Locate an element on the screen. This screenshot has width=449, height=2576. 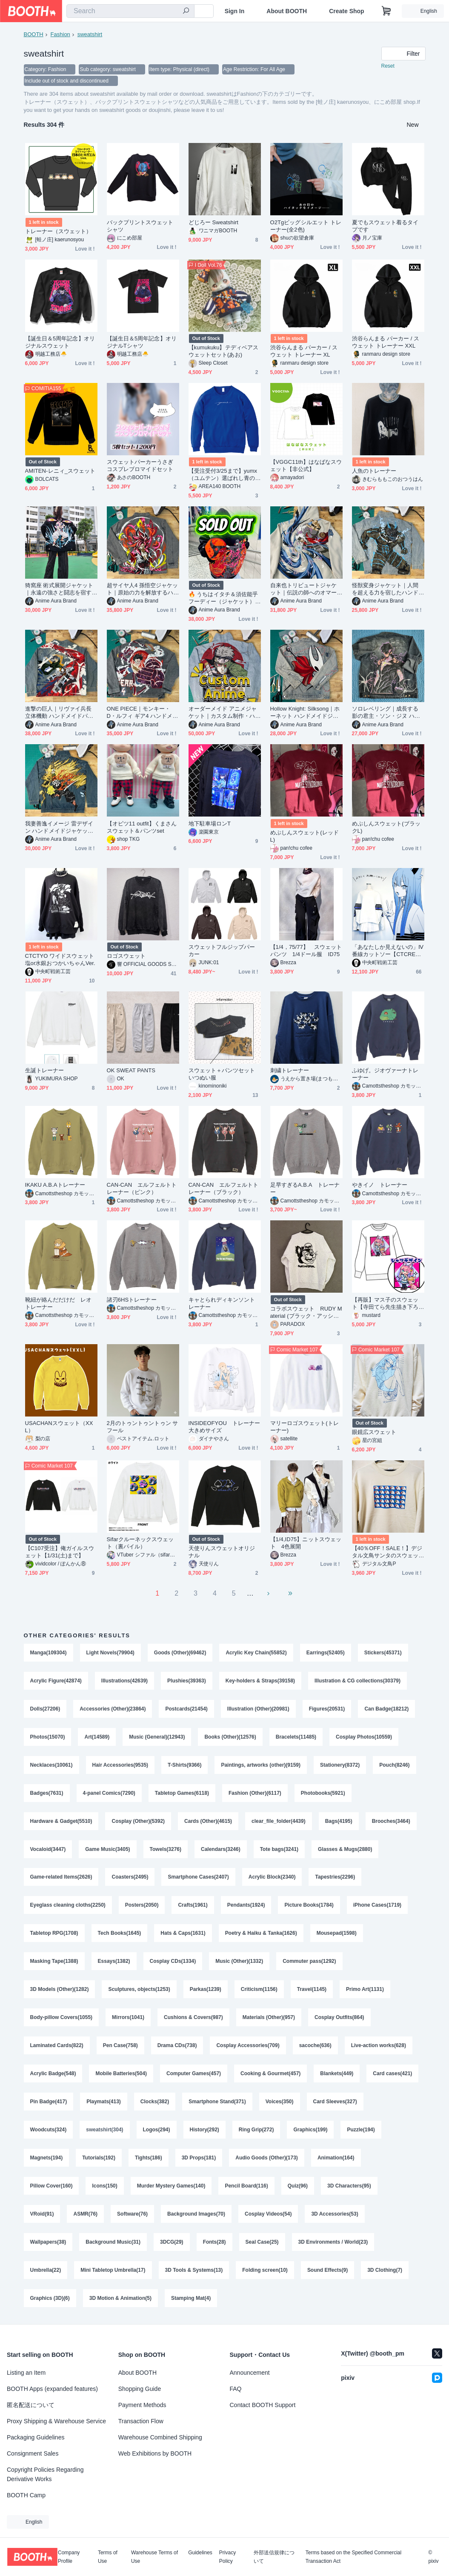
自来也トリビュートジャケット｜伝説の師へのオマージュ・ハンドメイドカスタムアウター is located at coordinates (303, 590).